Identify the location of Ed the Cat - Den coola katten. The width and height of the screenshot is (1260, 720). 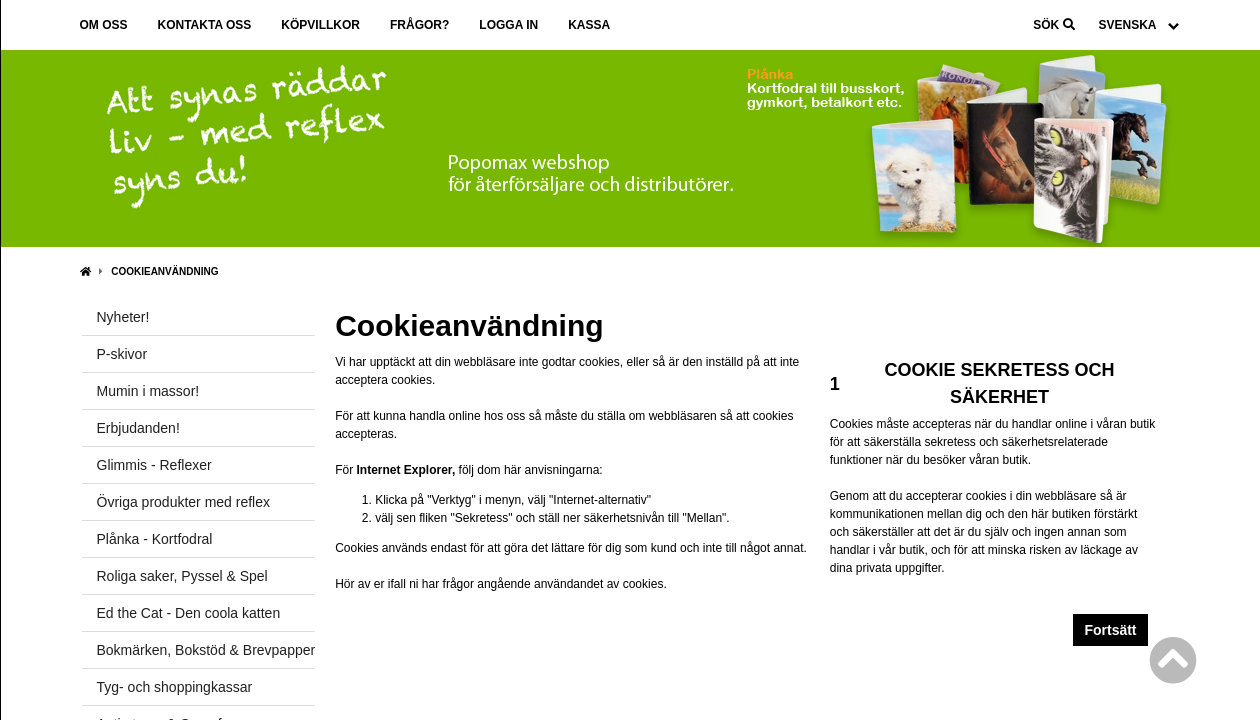
(189, 613).